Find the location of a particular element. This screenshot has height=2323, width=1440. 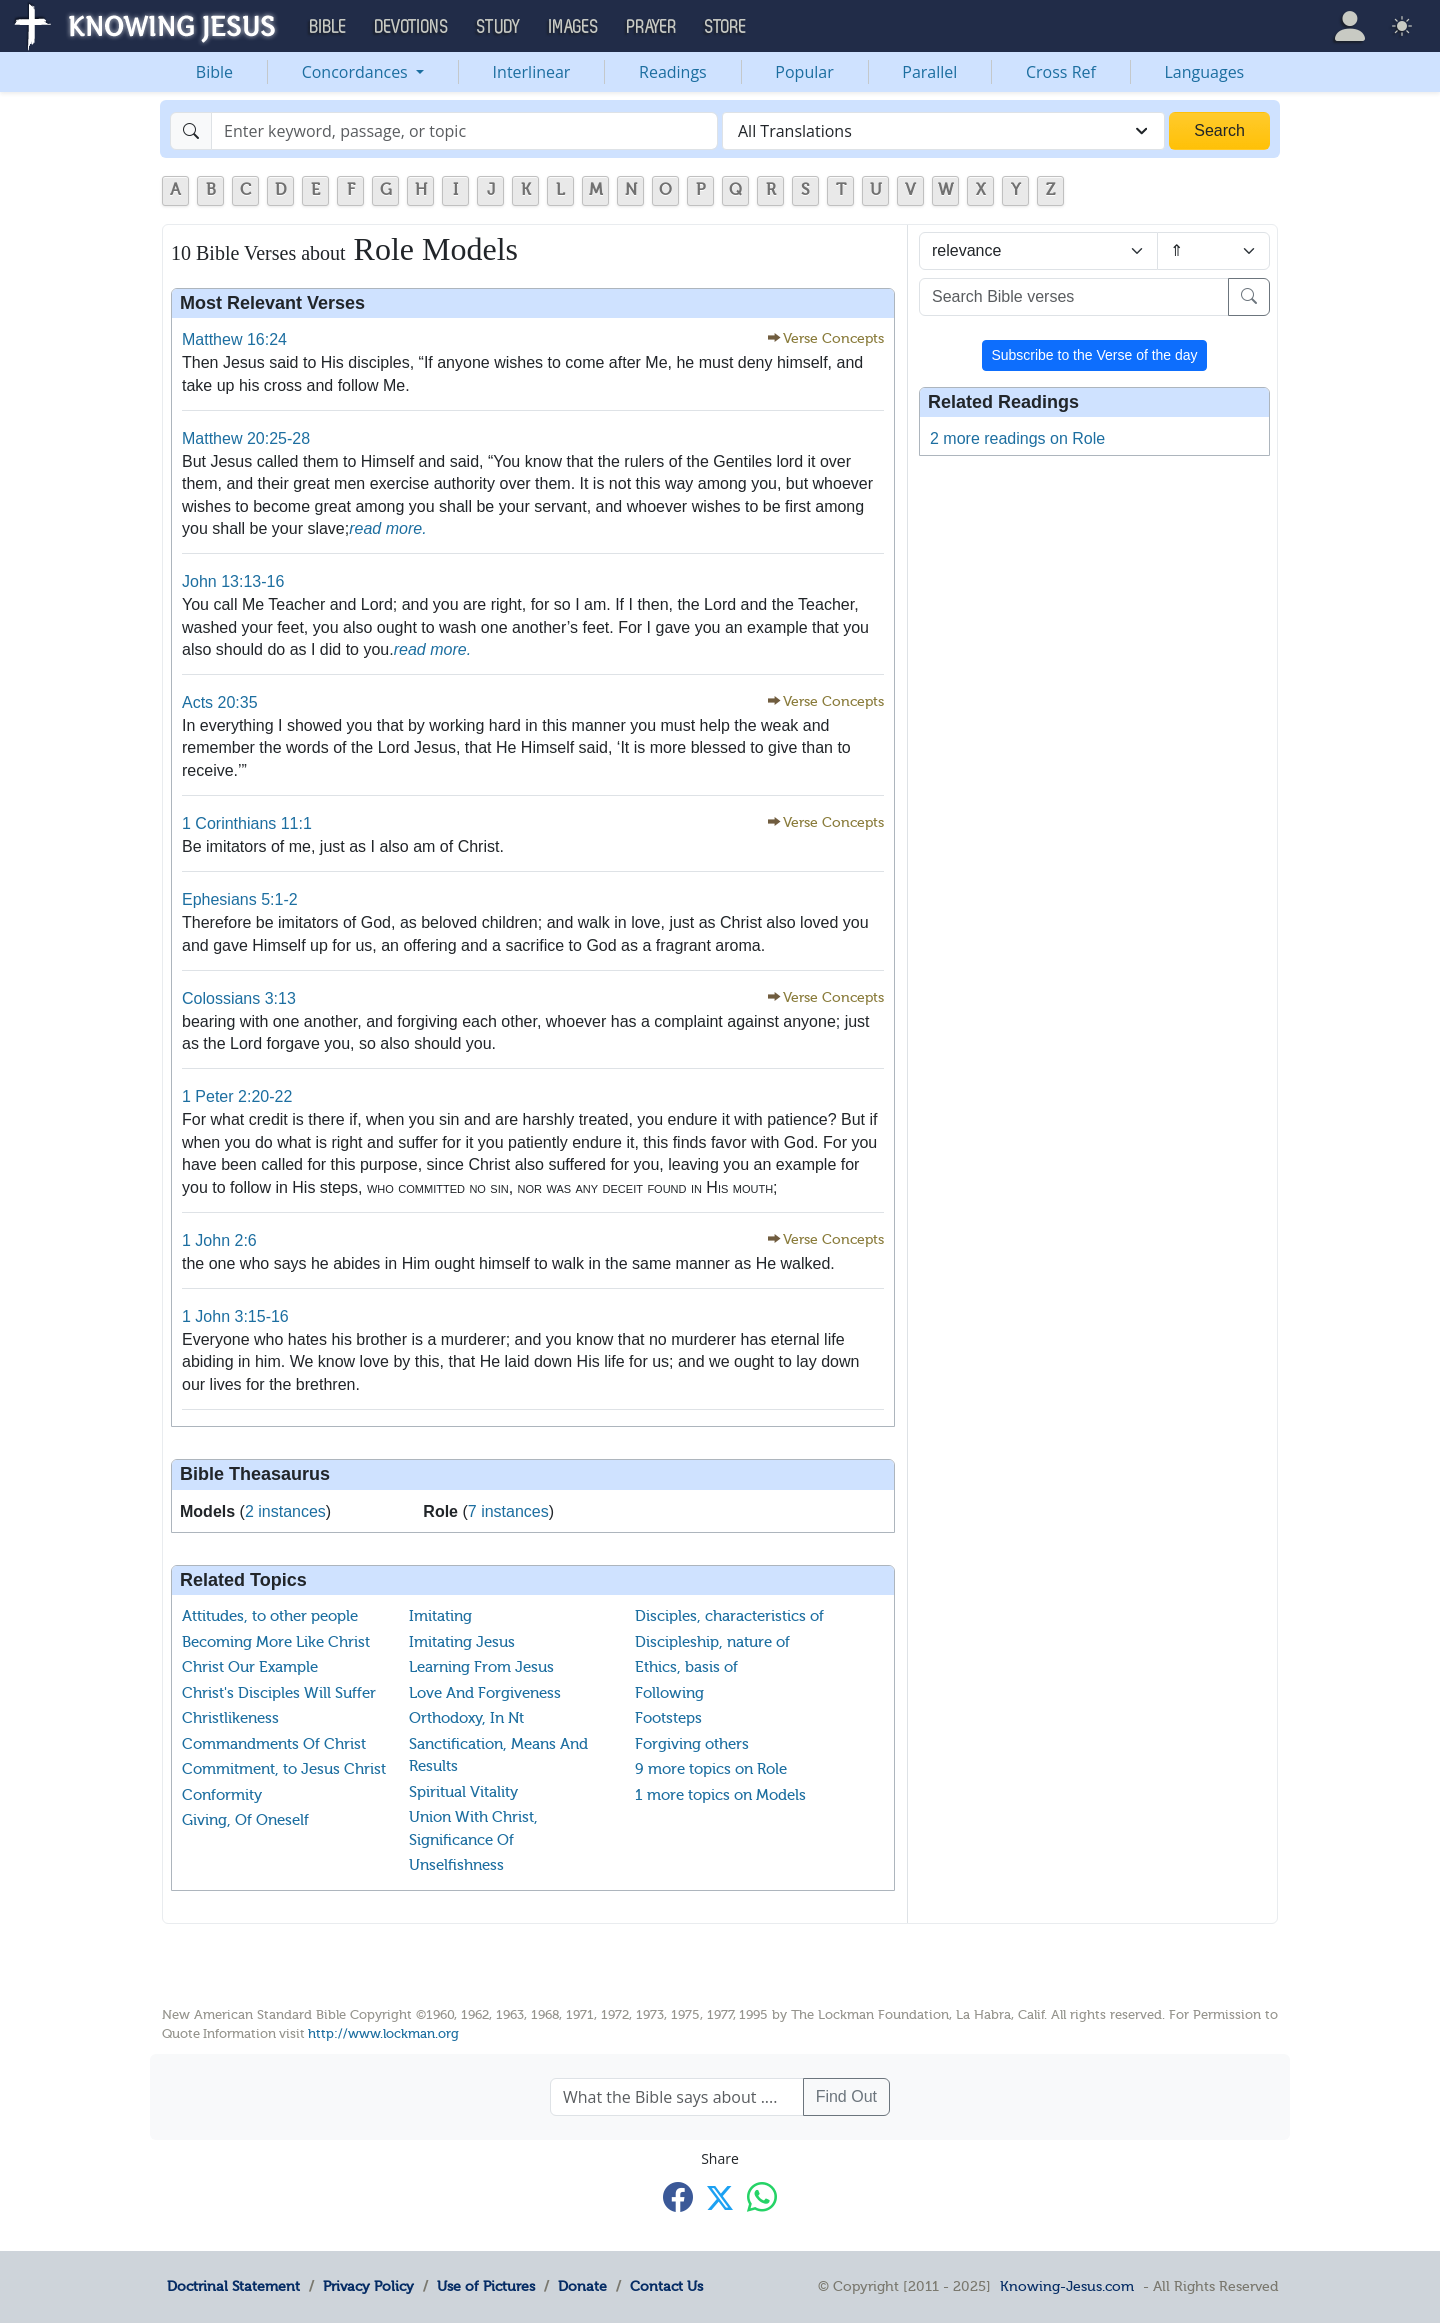

2 more readings on Role is located at coordinates (1017, 438).